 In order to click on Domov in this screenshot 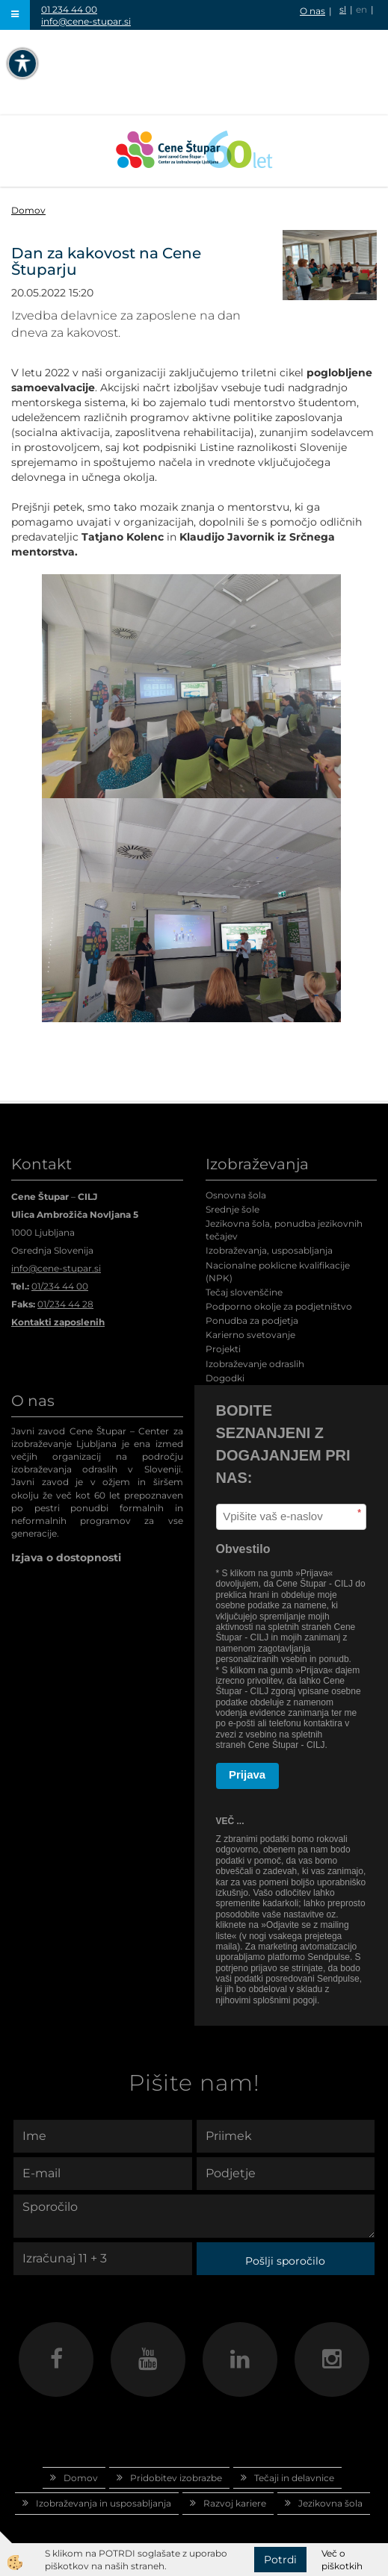, I will do `click(28, 210)`.